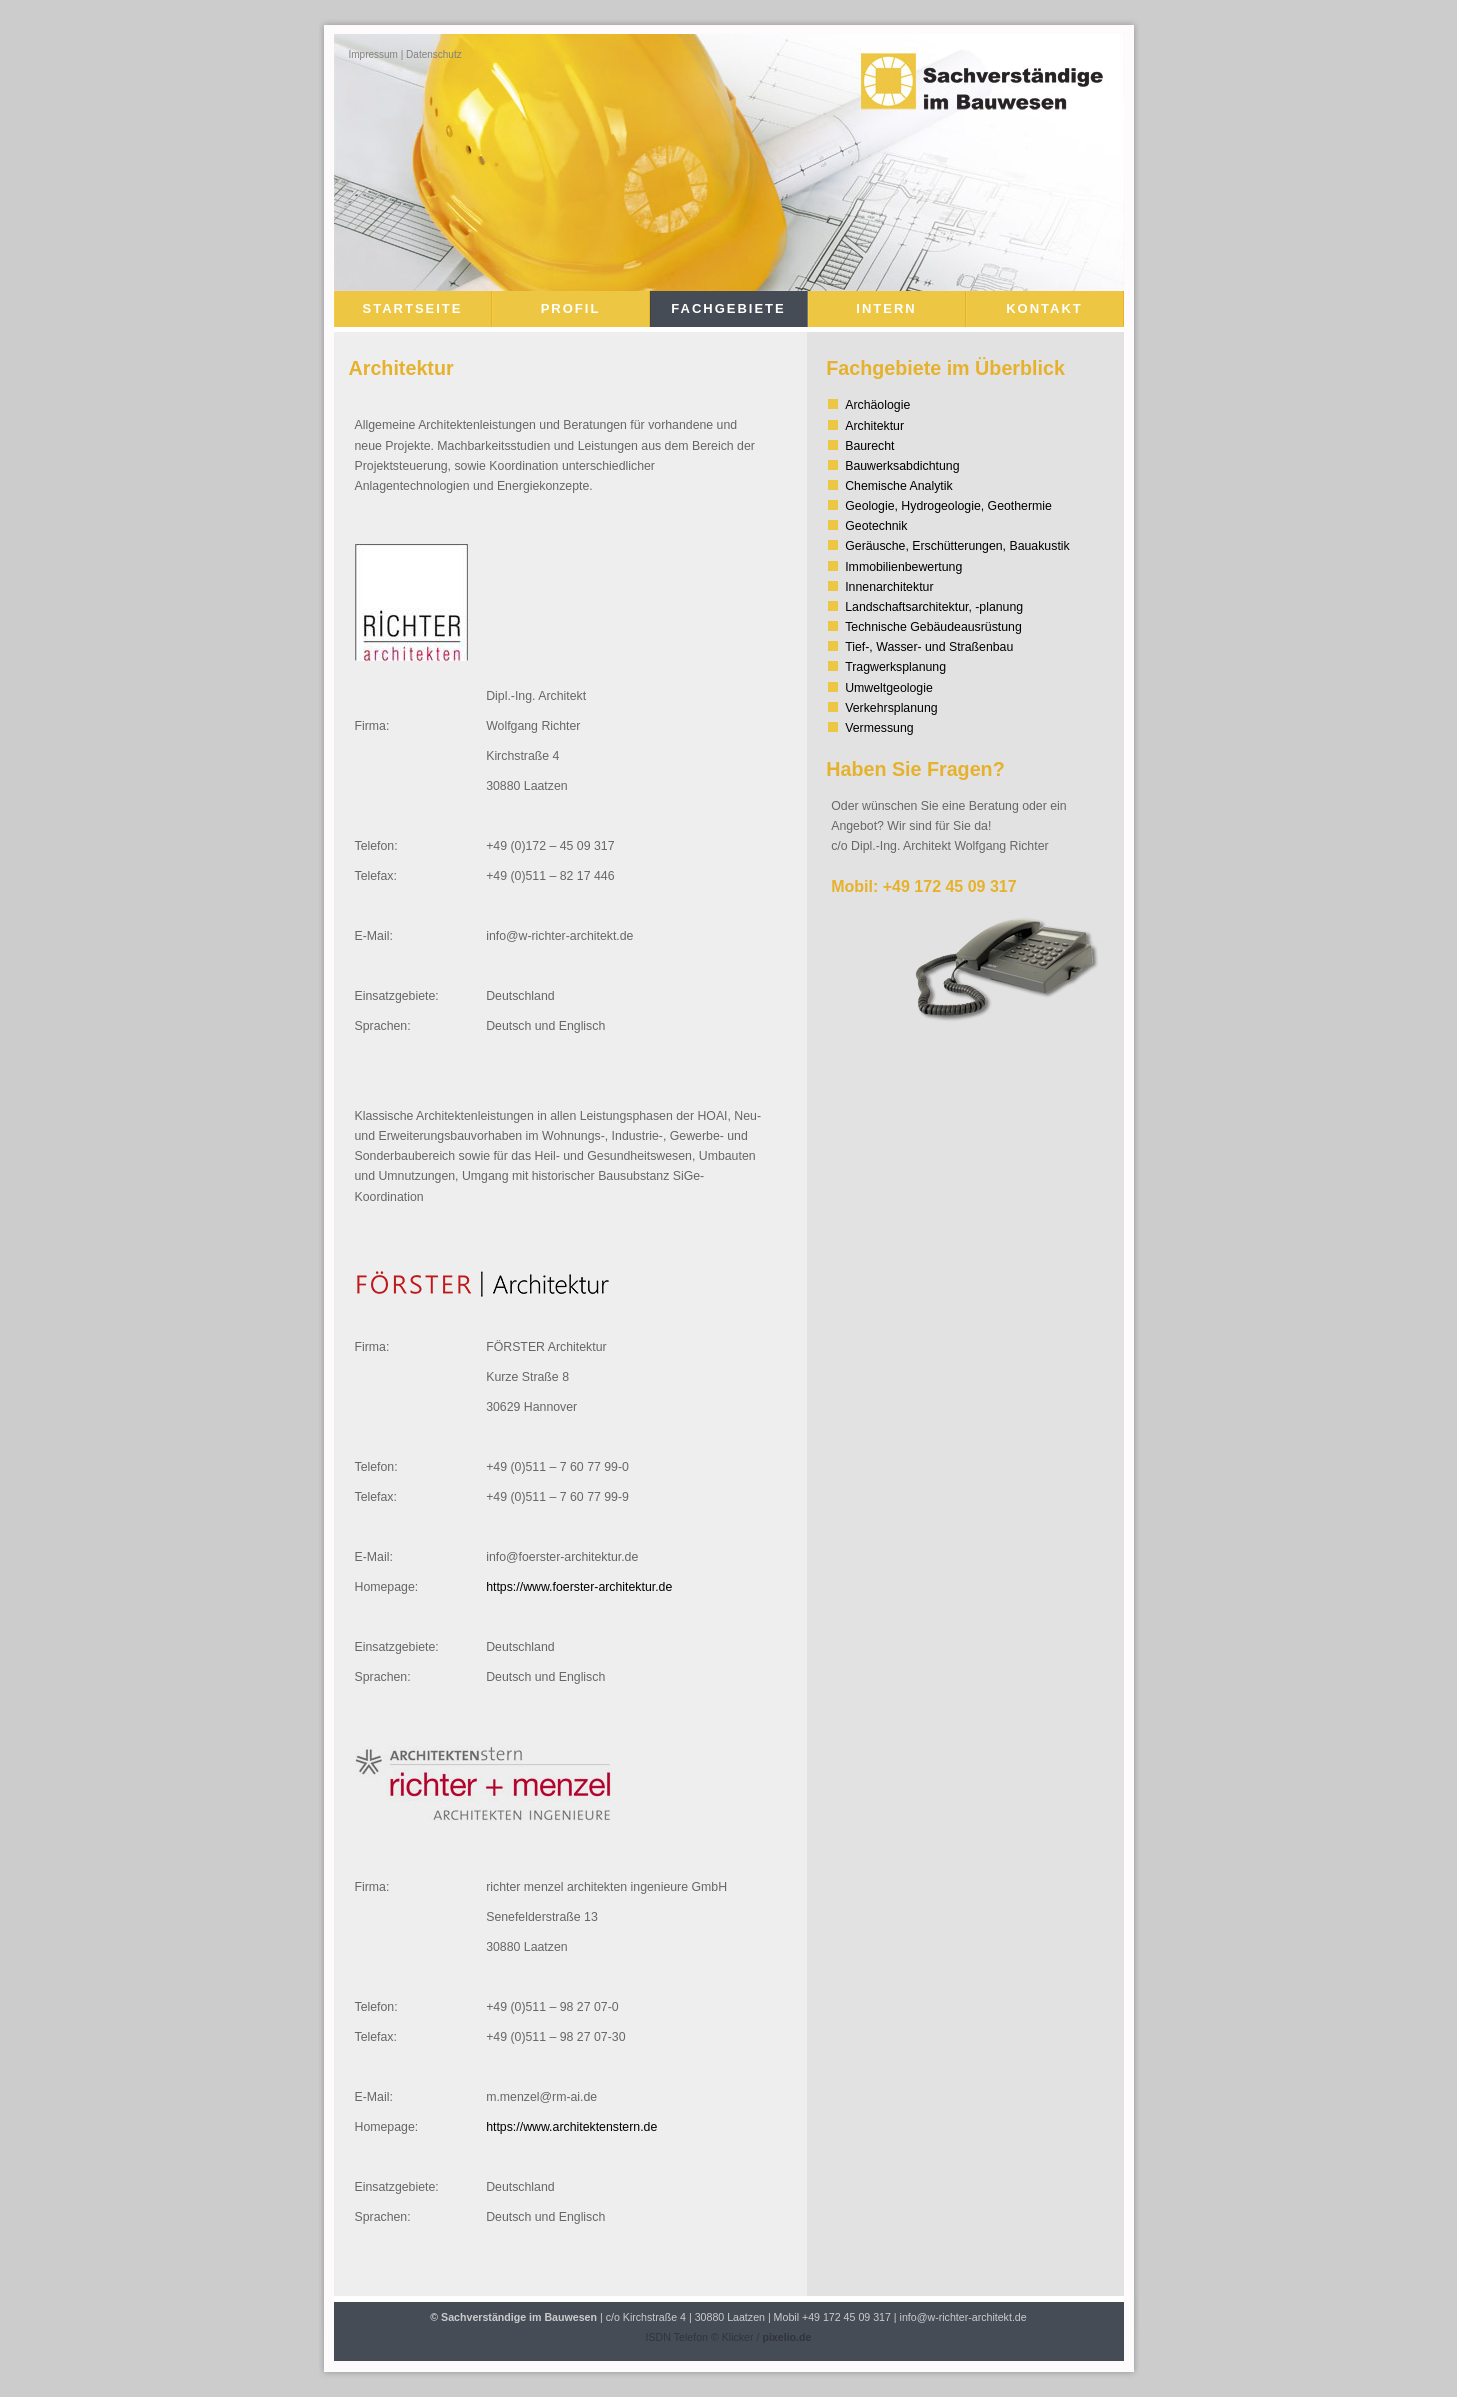 This screenshot has width=1457, height=2397. I want to click on © Sachverständige im Bauwesen, so click(513, 2317).